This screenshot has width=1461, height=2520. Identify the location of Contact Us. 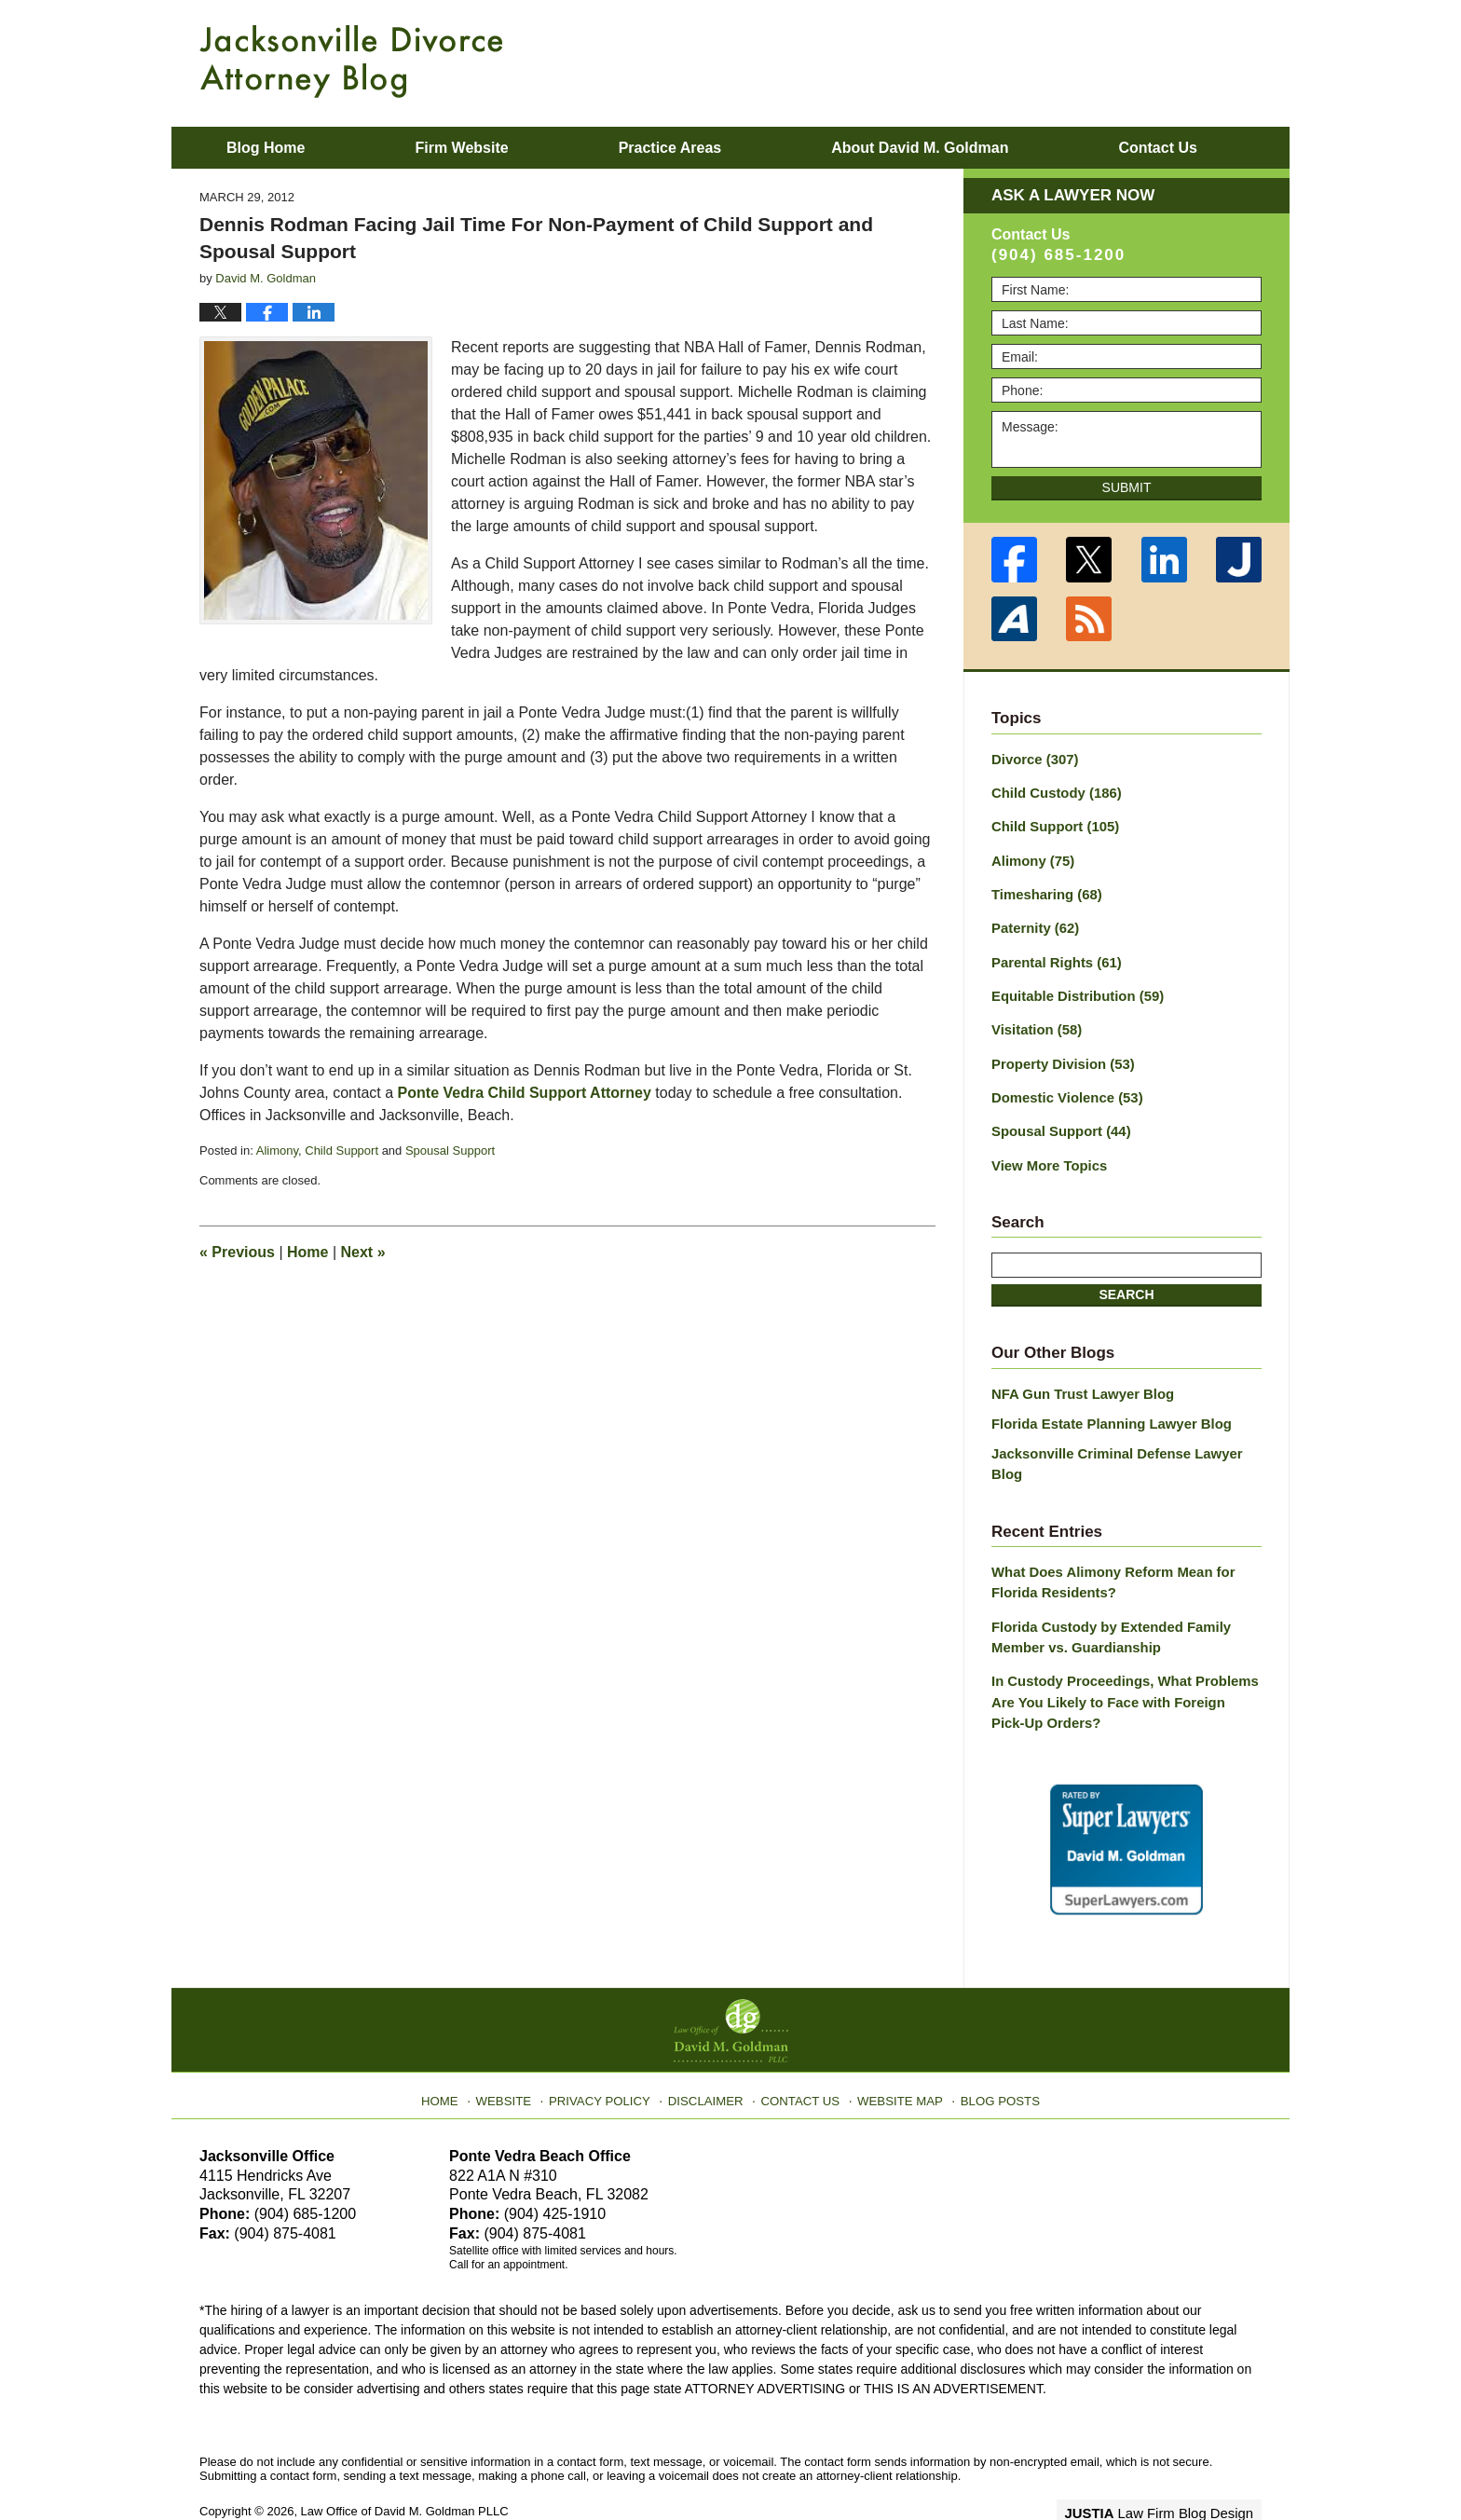
(800, 2045).